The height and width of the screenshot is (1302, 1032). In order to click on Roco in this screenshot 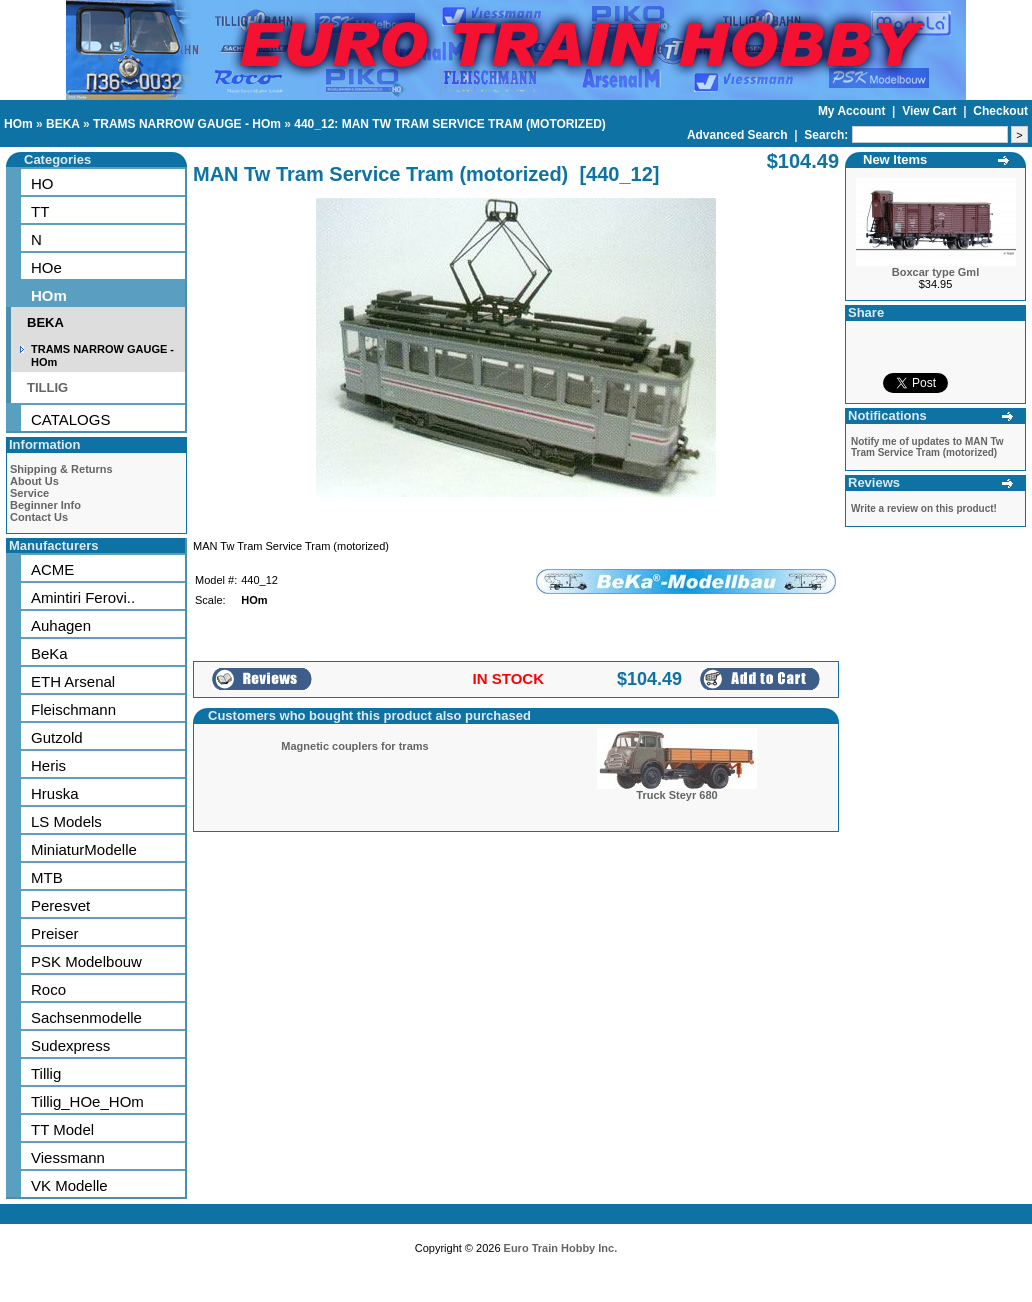, I will do `click(48, 989)`.